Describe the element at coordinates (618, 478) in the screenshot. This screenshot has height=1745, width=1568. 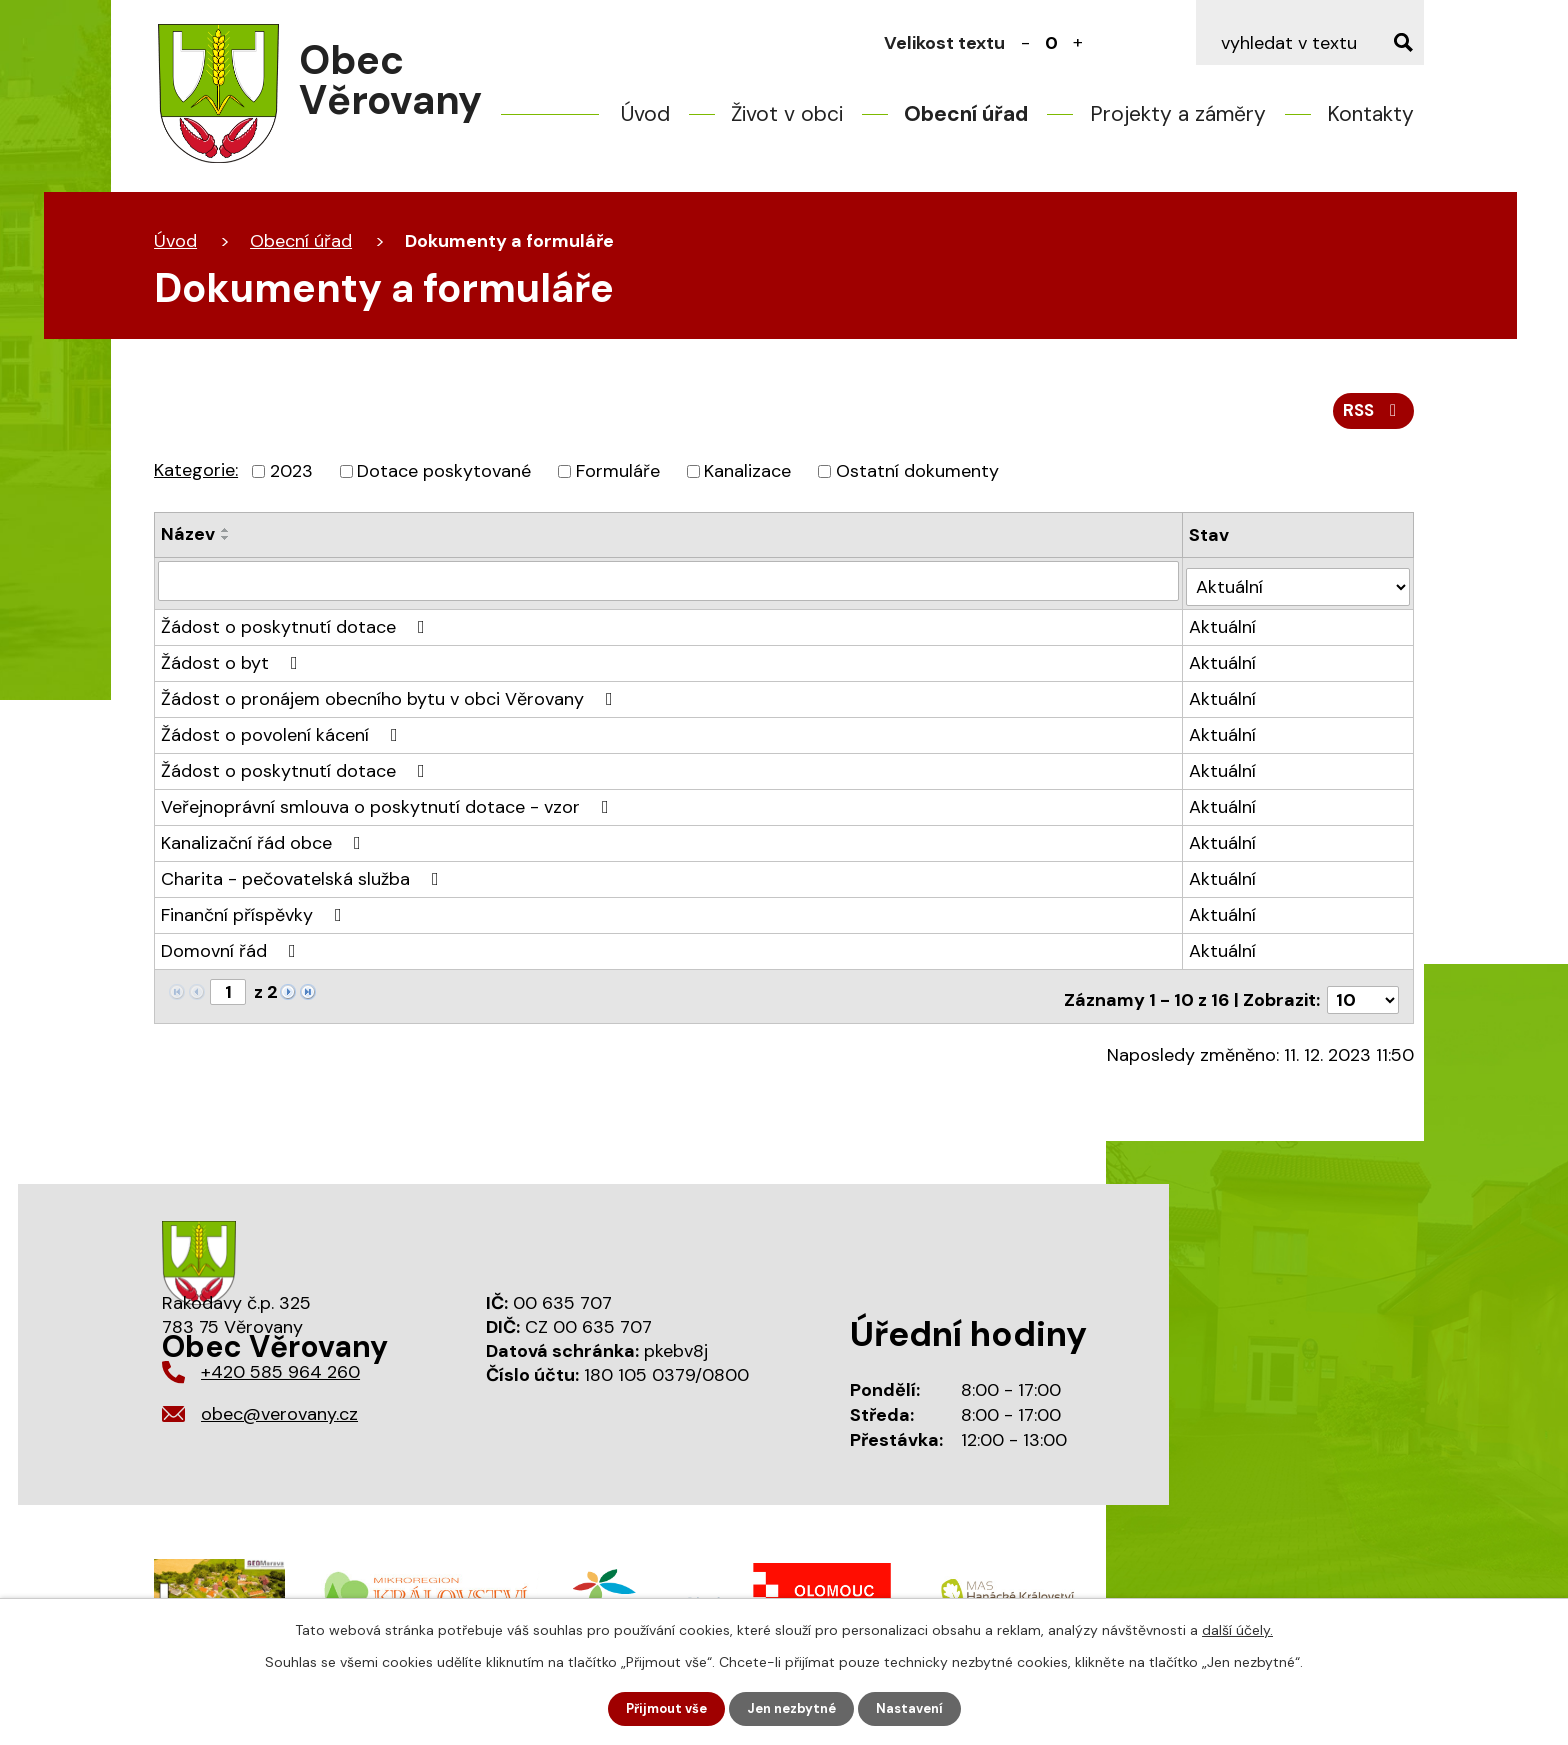
I see `Formuláře` at that location.